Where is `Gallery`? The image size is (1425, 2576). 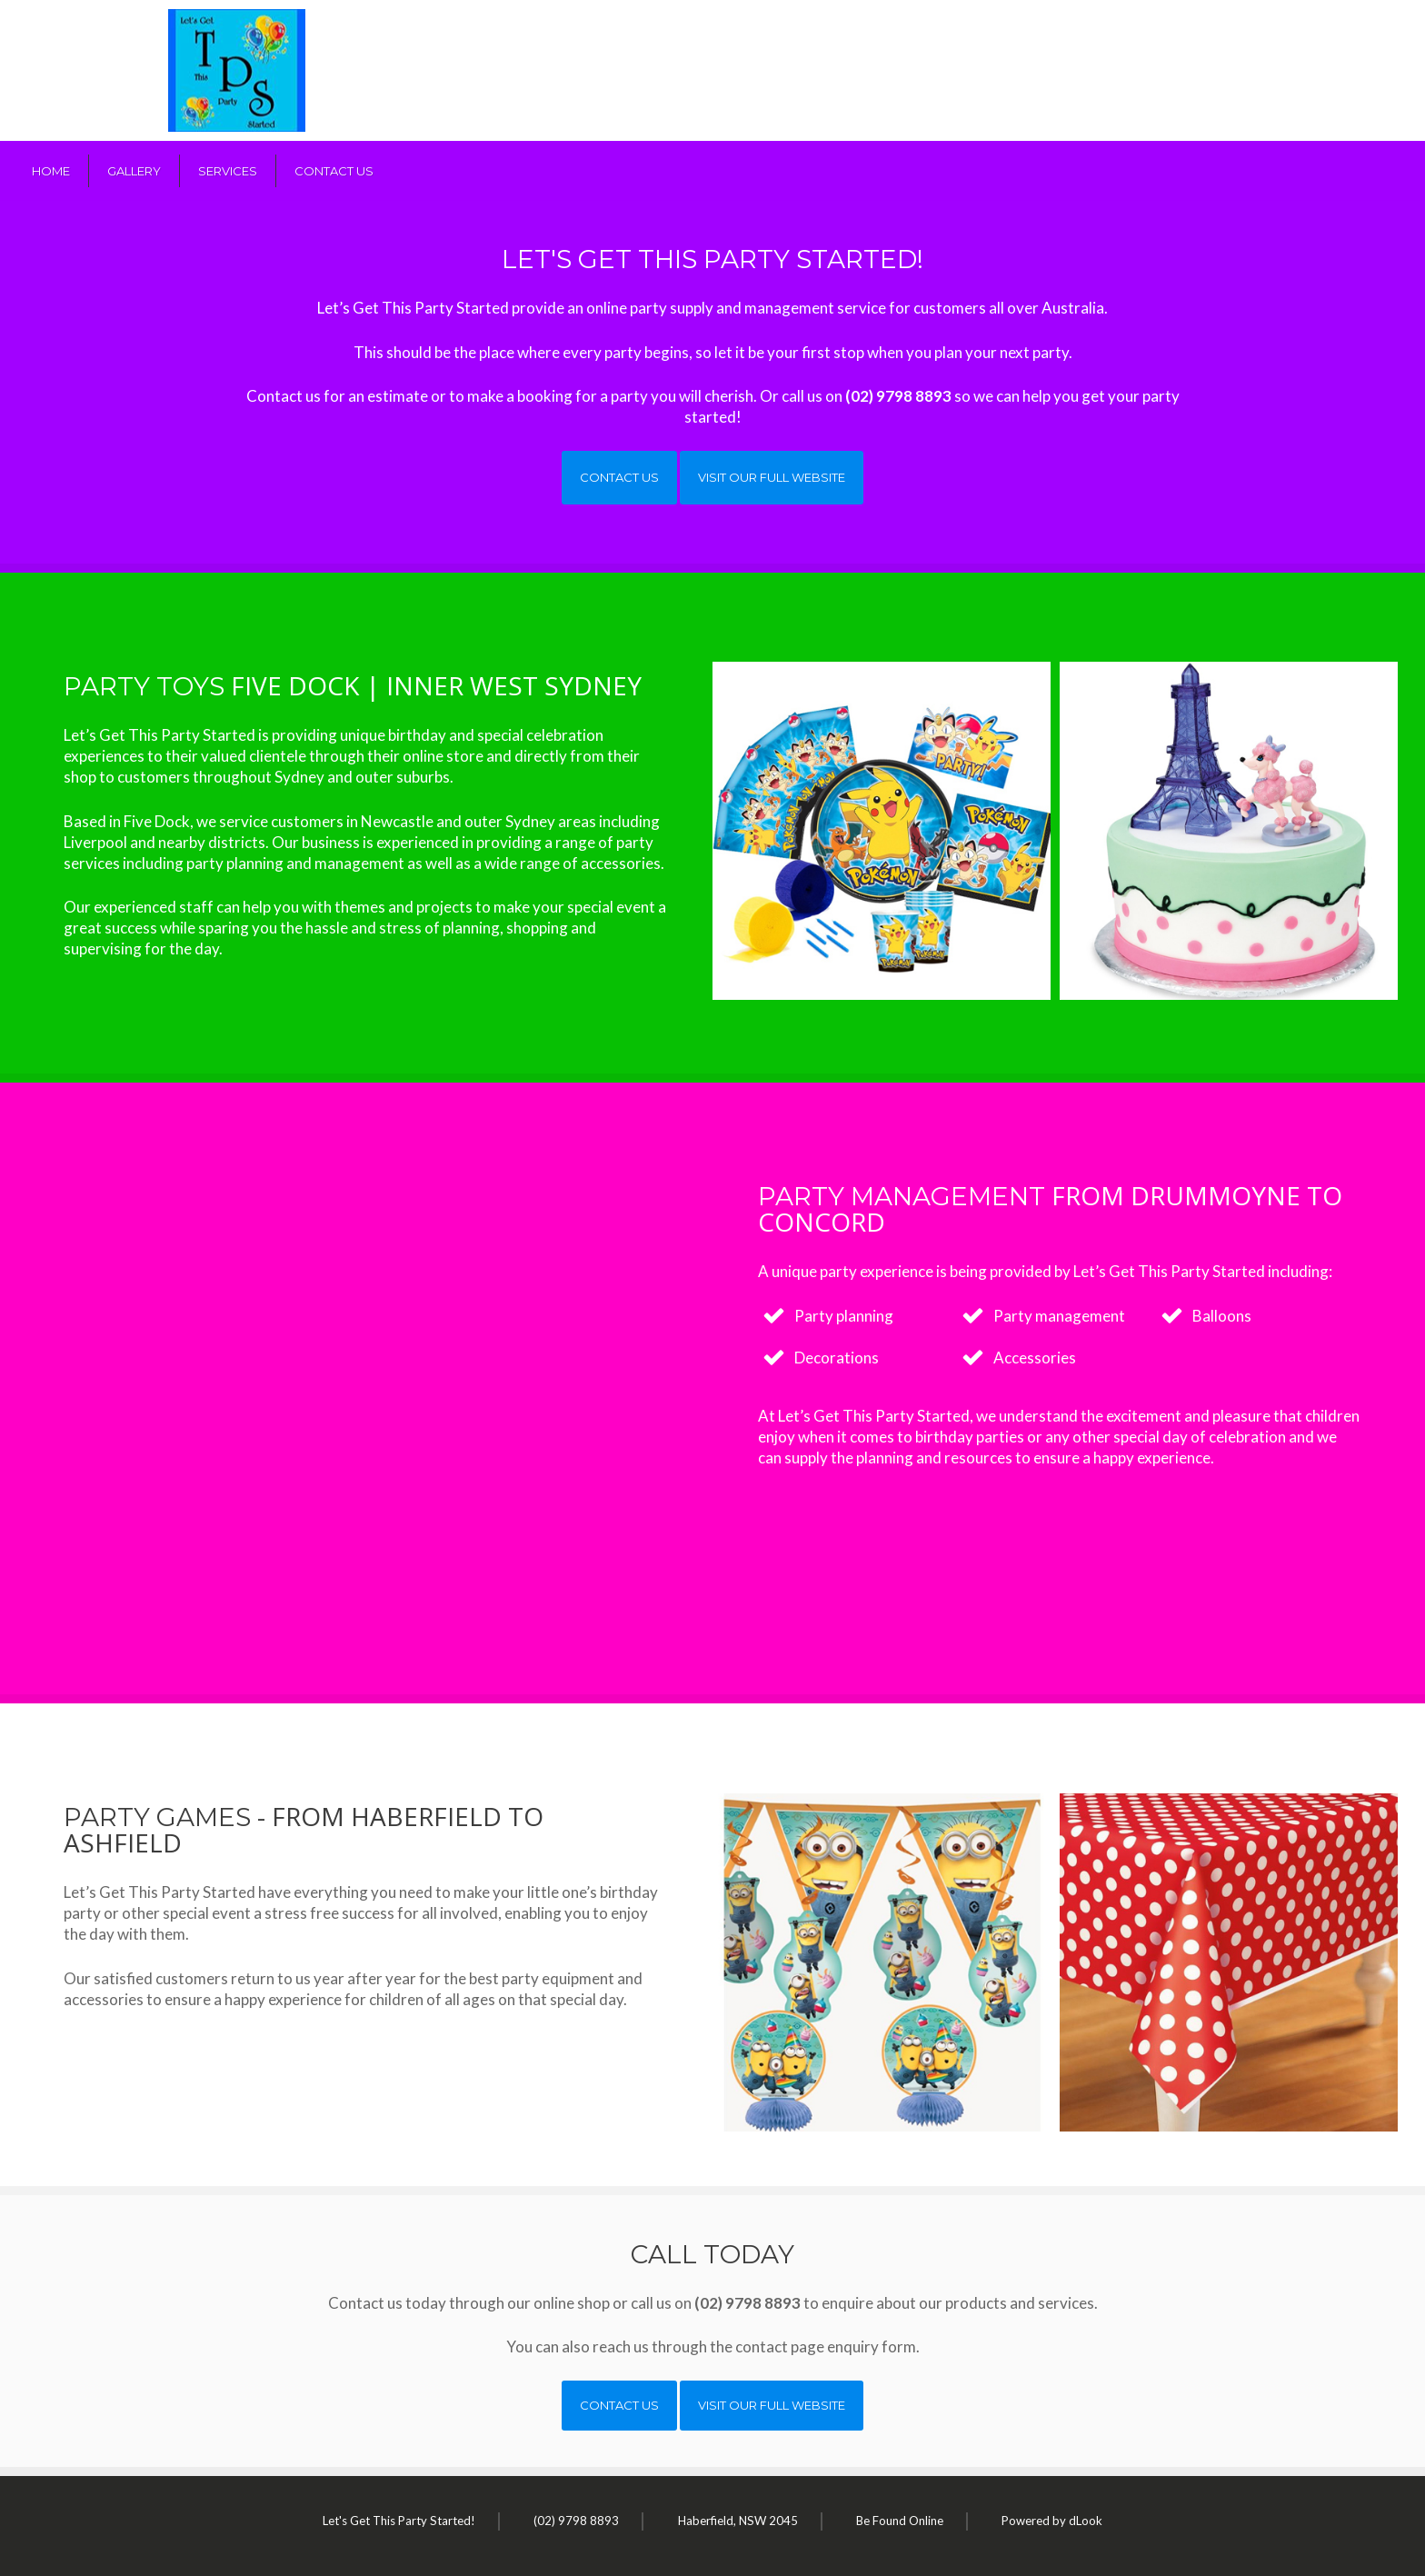
Gallery is located at coordinates (134, 171).